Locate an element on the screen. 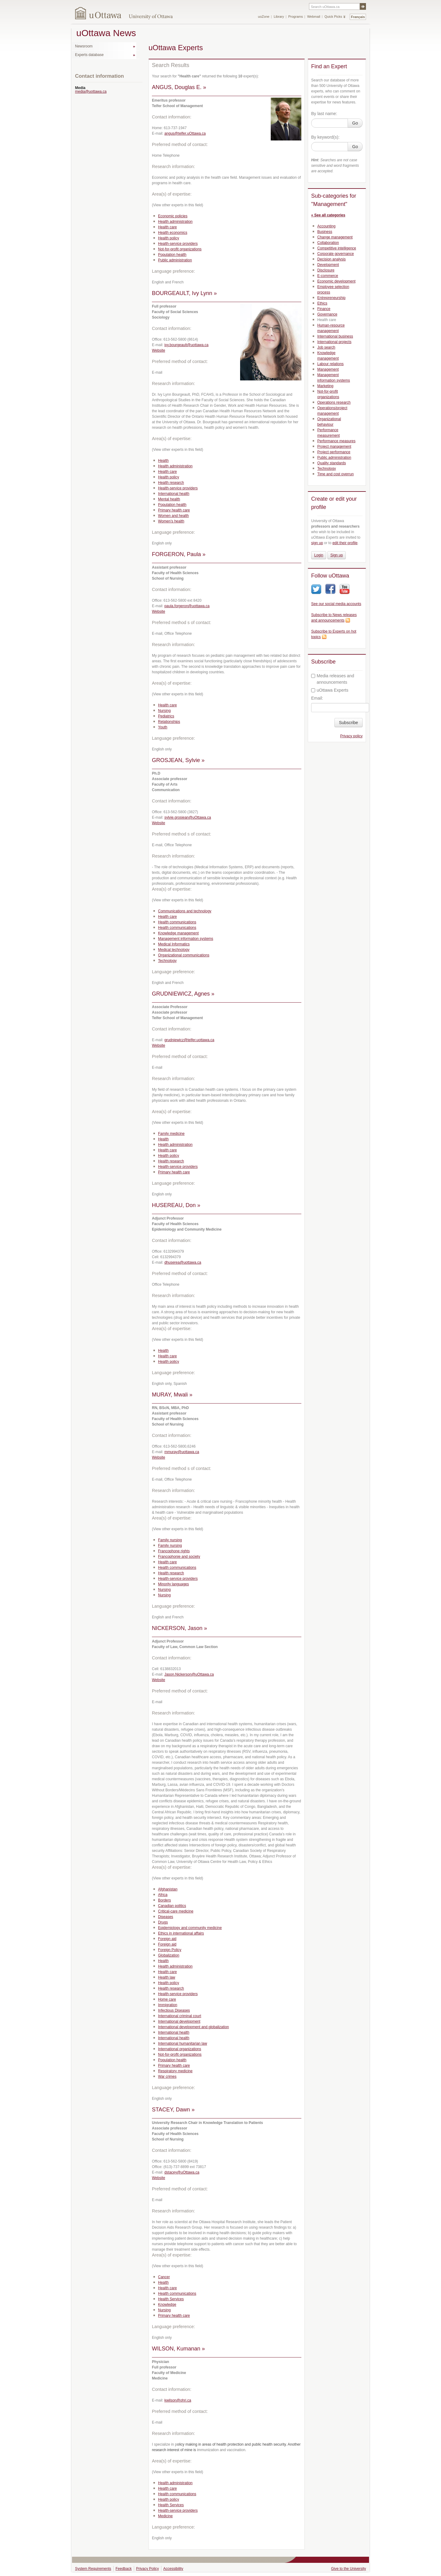 The image size is (441, 2576). By last name: is located at coordinates (324, 113).